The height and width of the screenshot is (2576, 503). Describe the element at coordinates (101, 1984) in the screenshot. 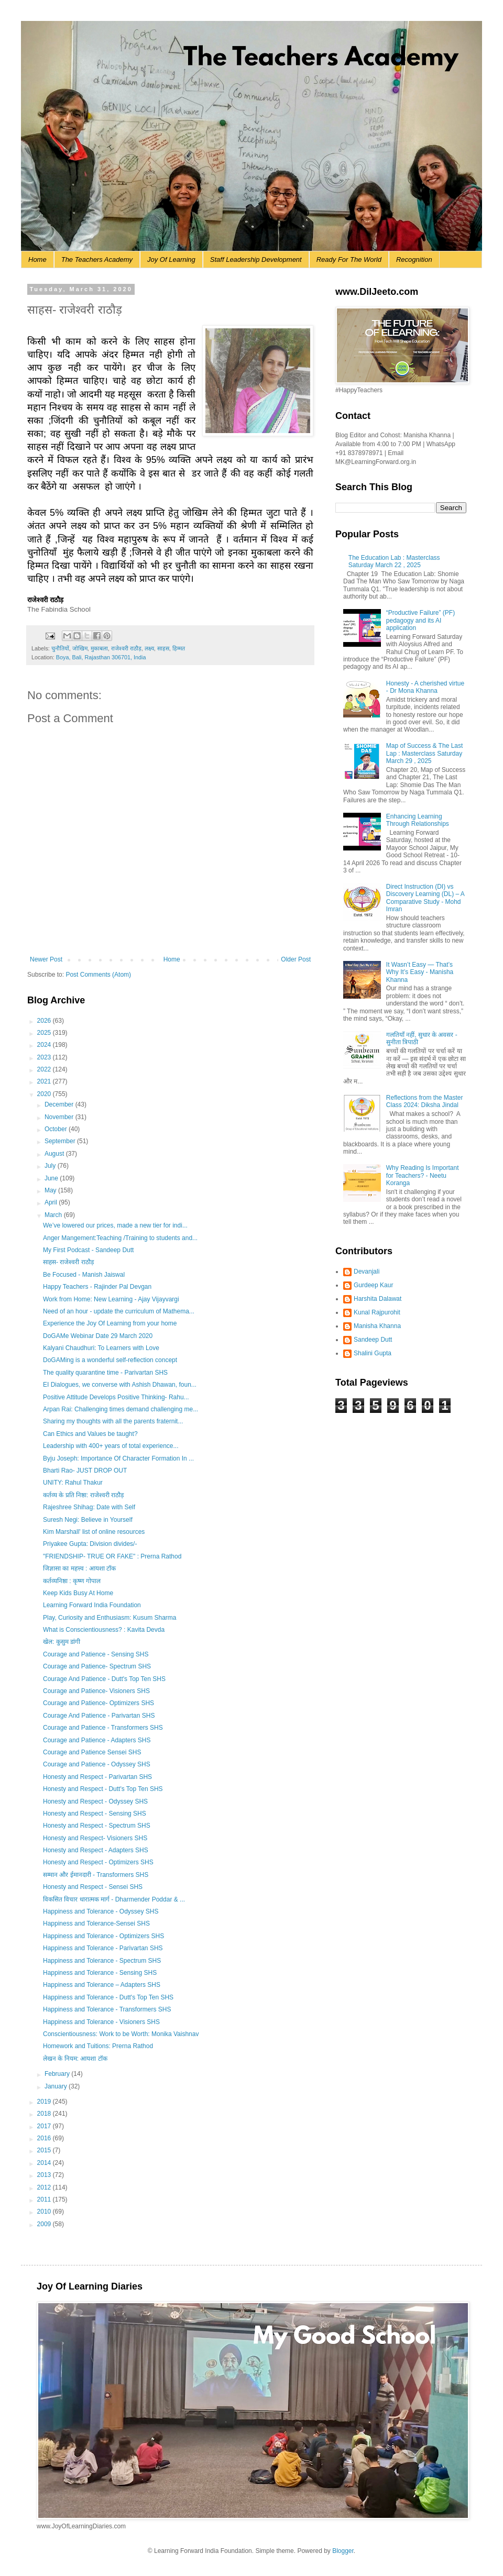

I see `Happiness and Tolerance – Adapters SHS` at that location.